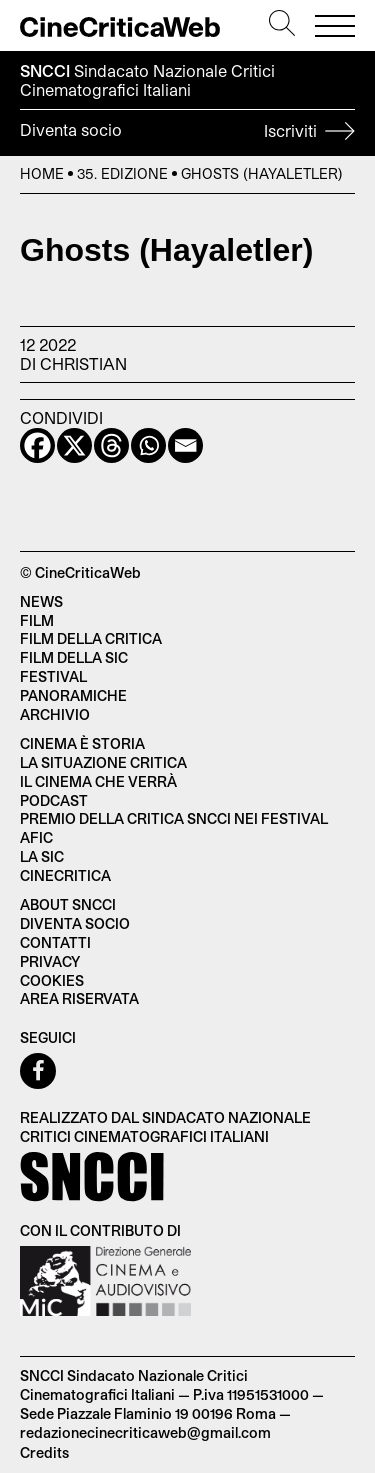 Image resolution: width=375 pixels, height=1473 pixels. Describe the element at coordinates (52, 980) in the screenshot. I see `Cookies` at that location.